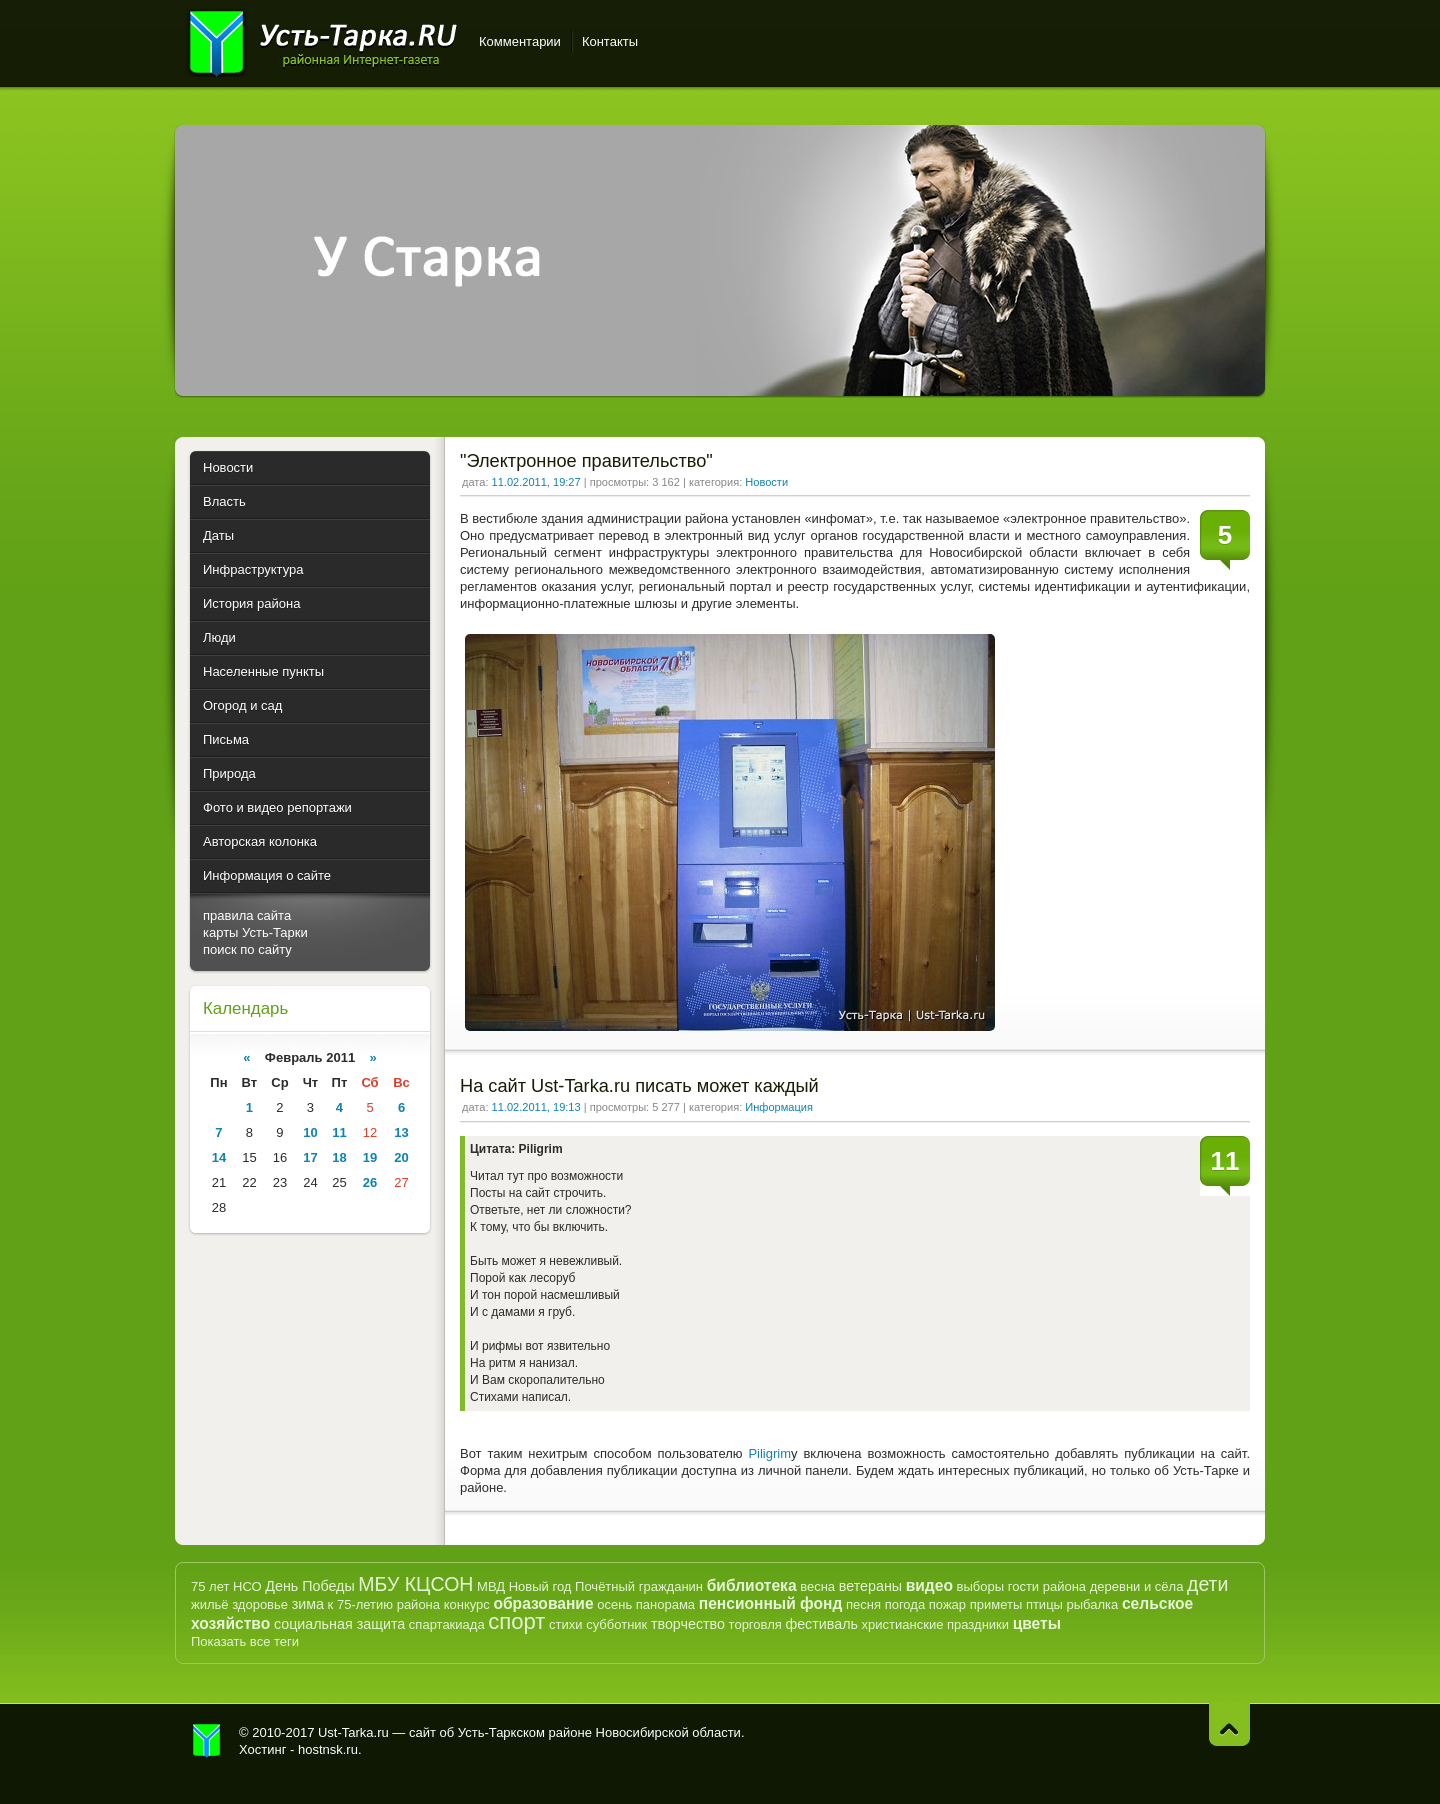 The image size is (1440, 1804). I want to click on День Победы, so click(309, 1586).